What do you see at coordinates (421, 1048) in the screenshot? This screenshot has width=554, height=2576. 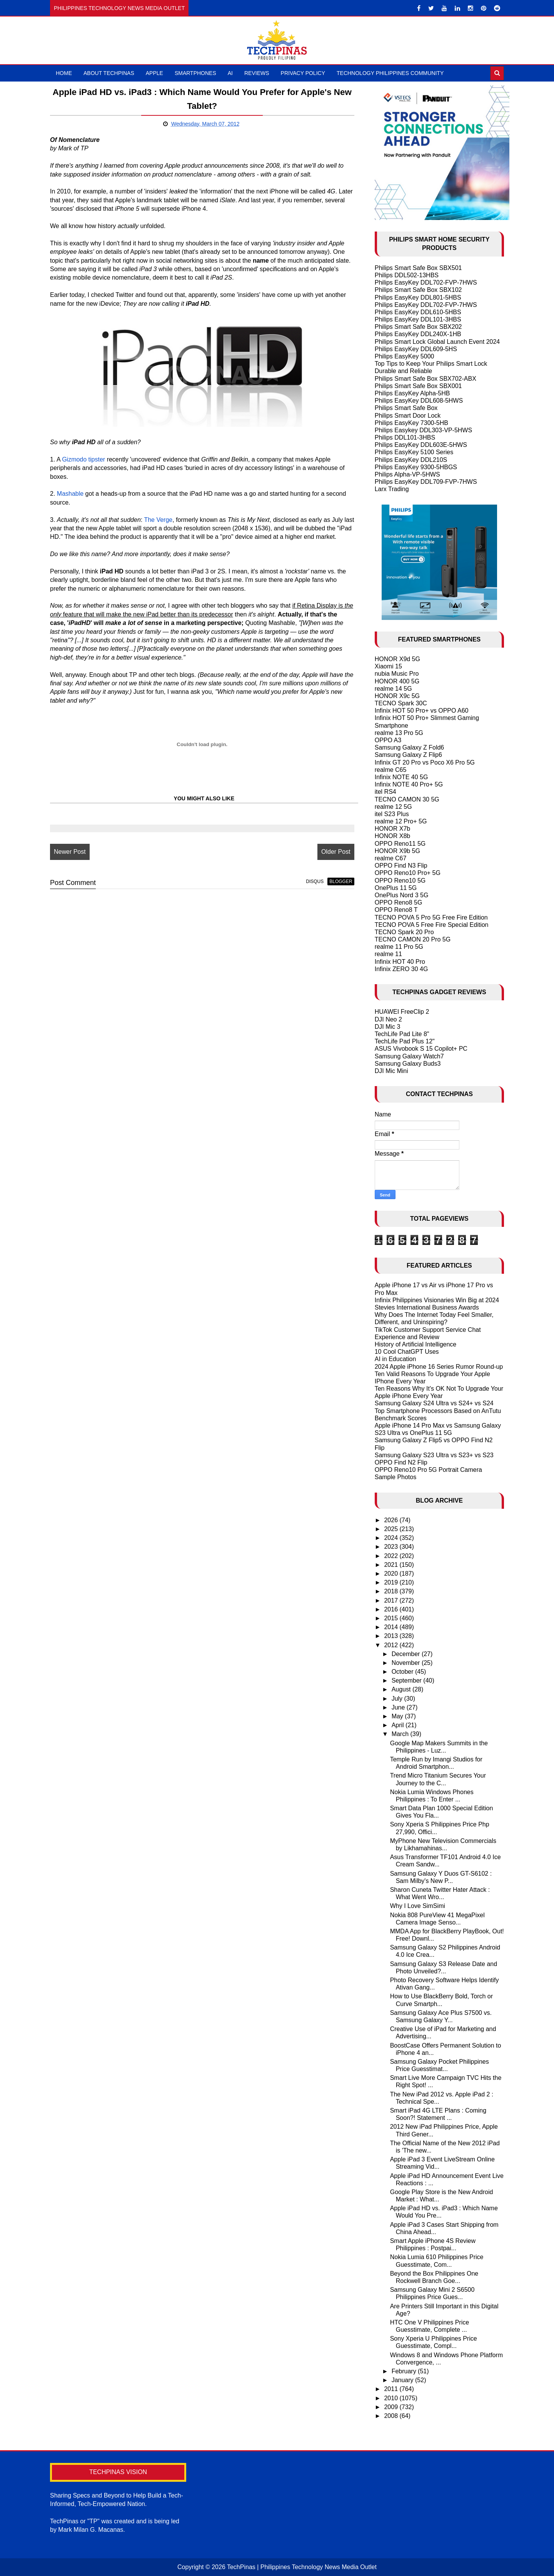 I see `ASUS Vivobook S 15 Copilot+ PC` at bounding box center [421, 1048].